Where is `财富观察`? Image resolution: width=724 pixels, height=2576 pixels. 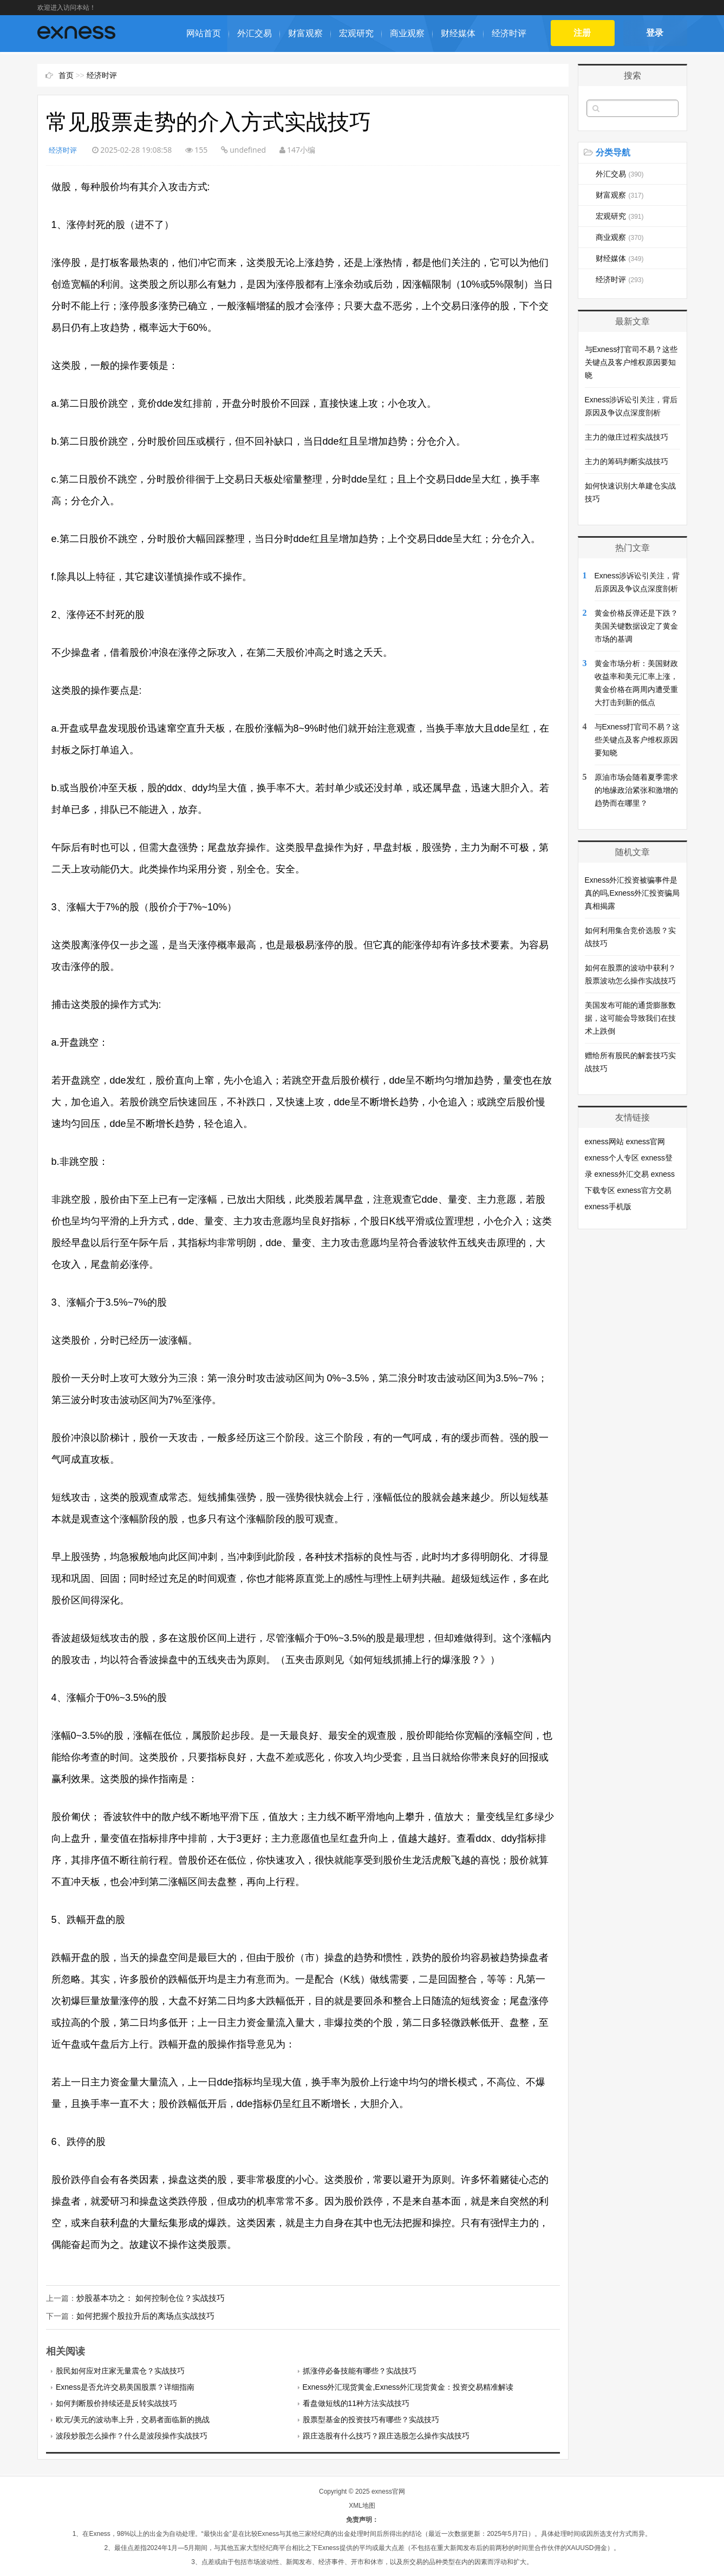 财富观察 is located at coordinates (305, 33).